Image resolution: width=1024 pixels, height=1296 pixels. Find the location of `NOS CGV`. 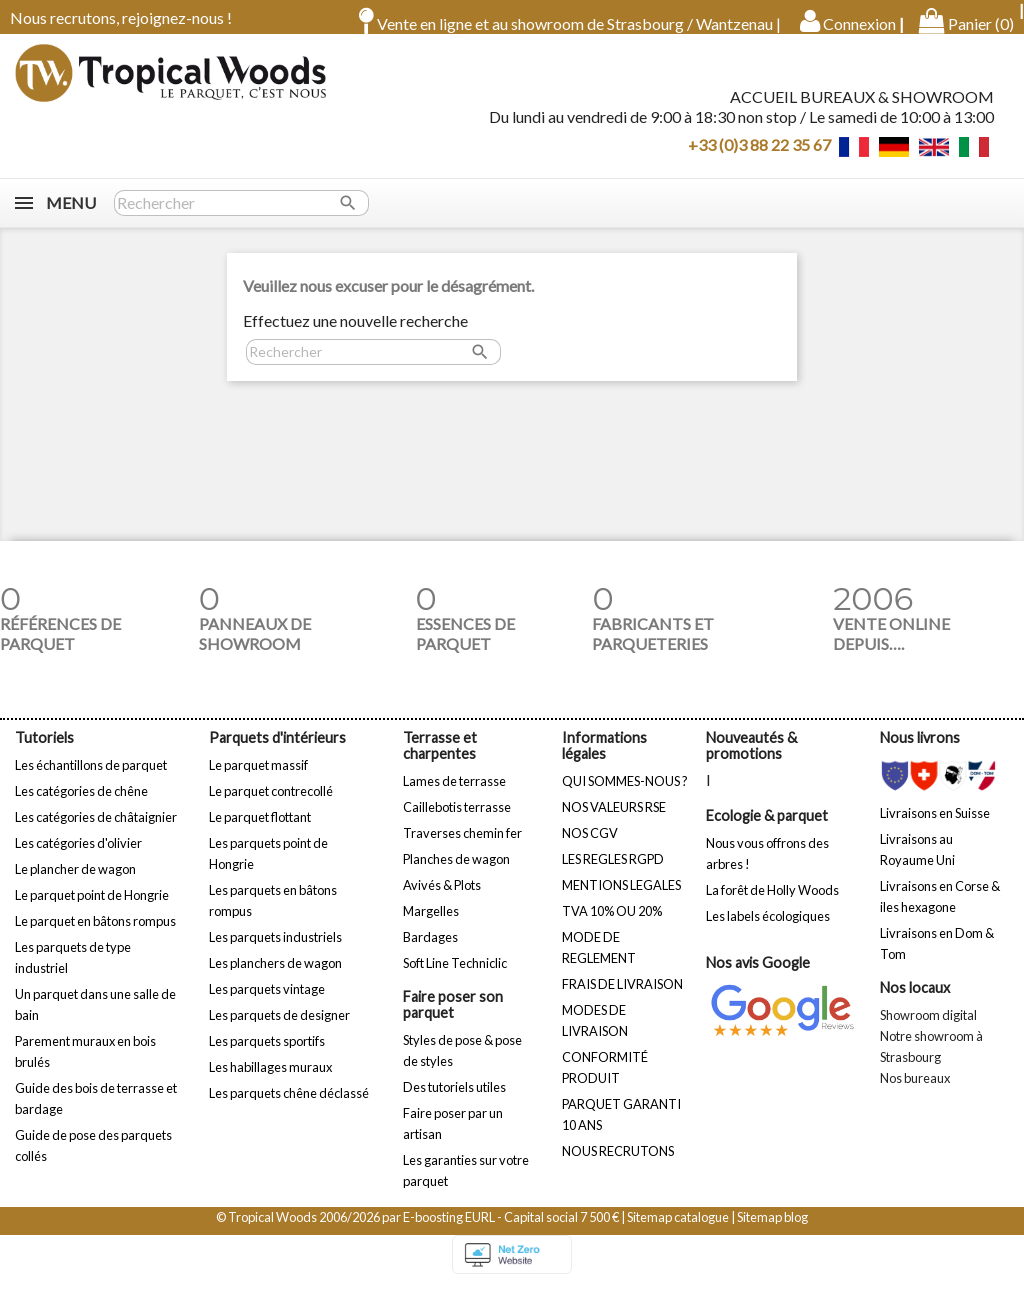

NOS CGV is located at coordinates (590, 847).